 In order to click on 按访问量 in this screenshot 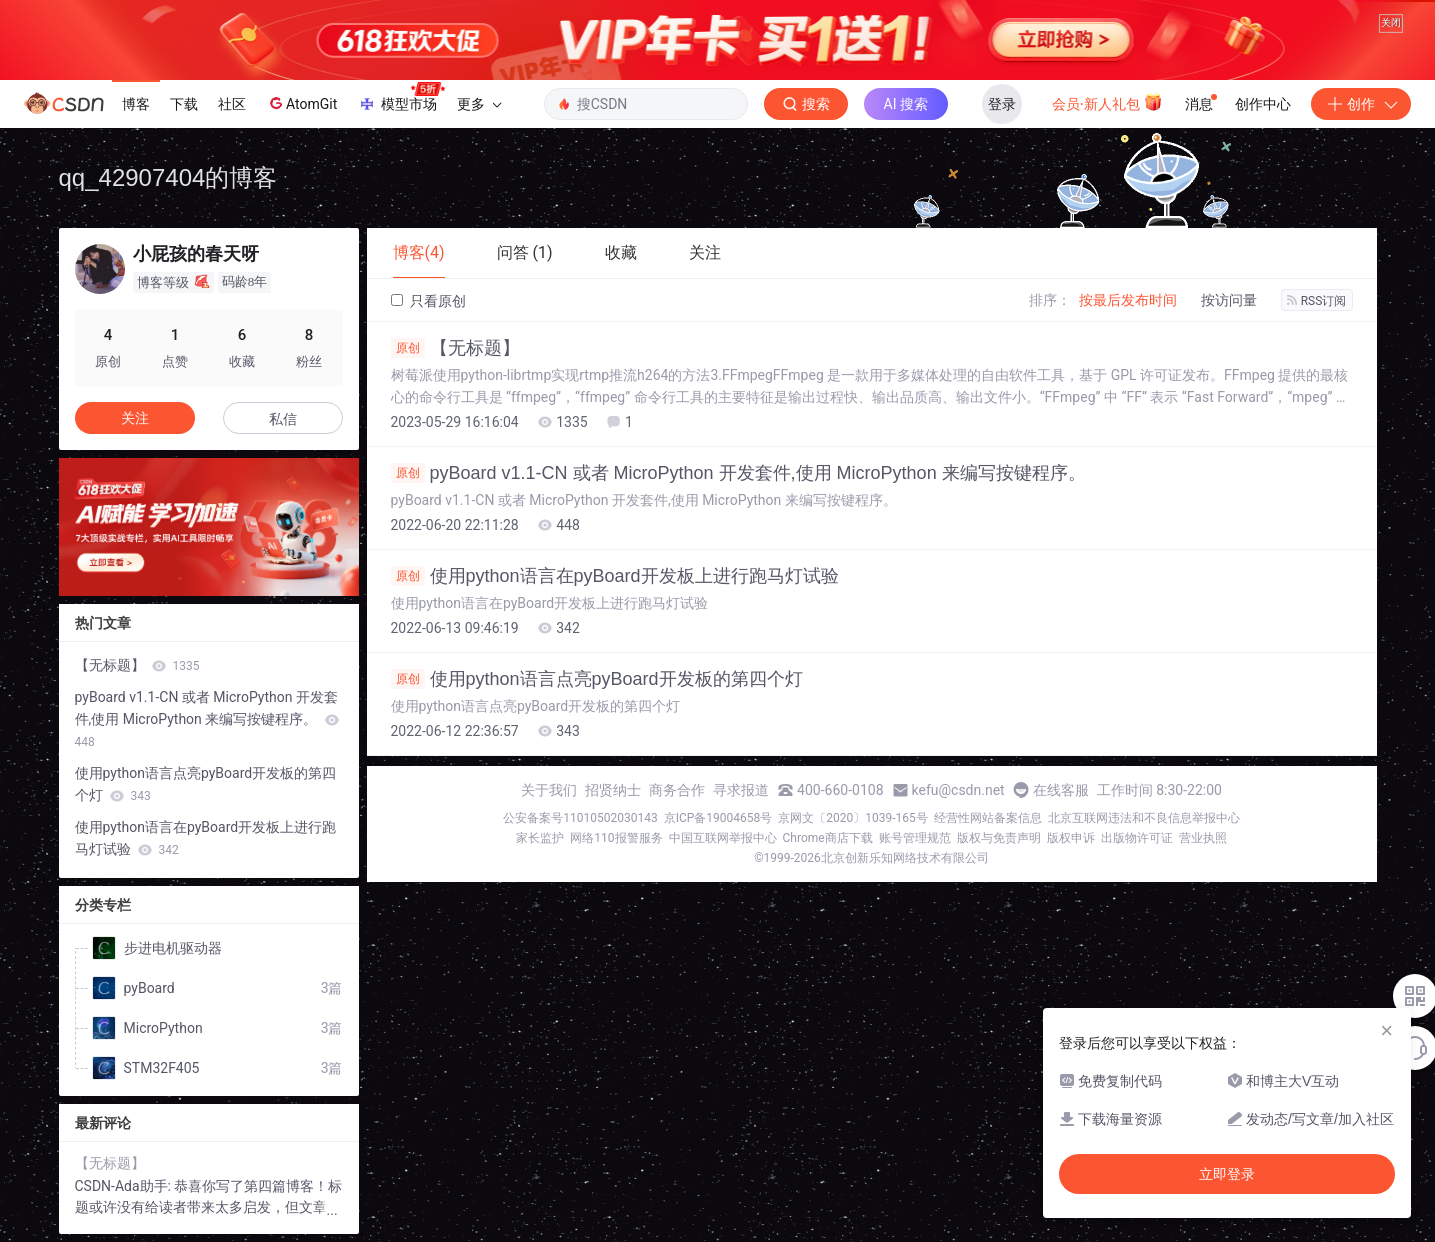, I will do `click(1229, 300)`.